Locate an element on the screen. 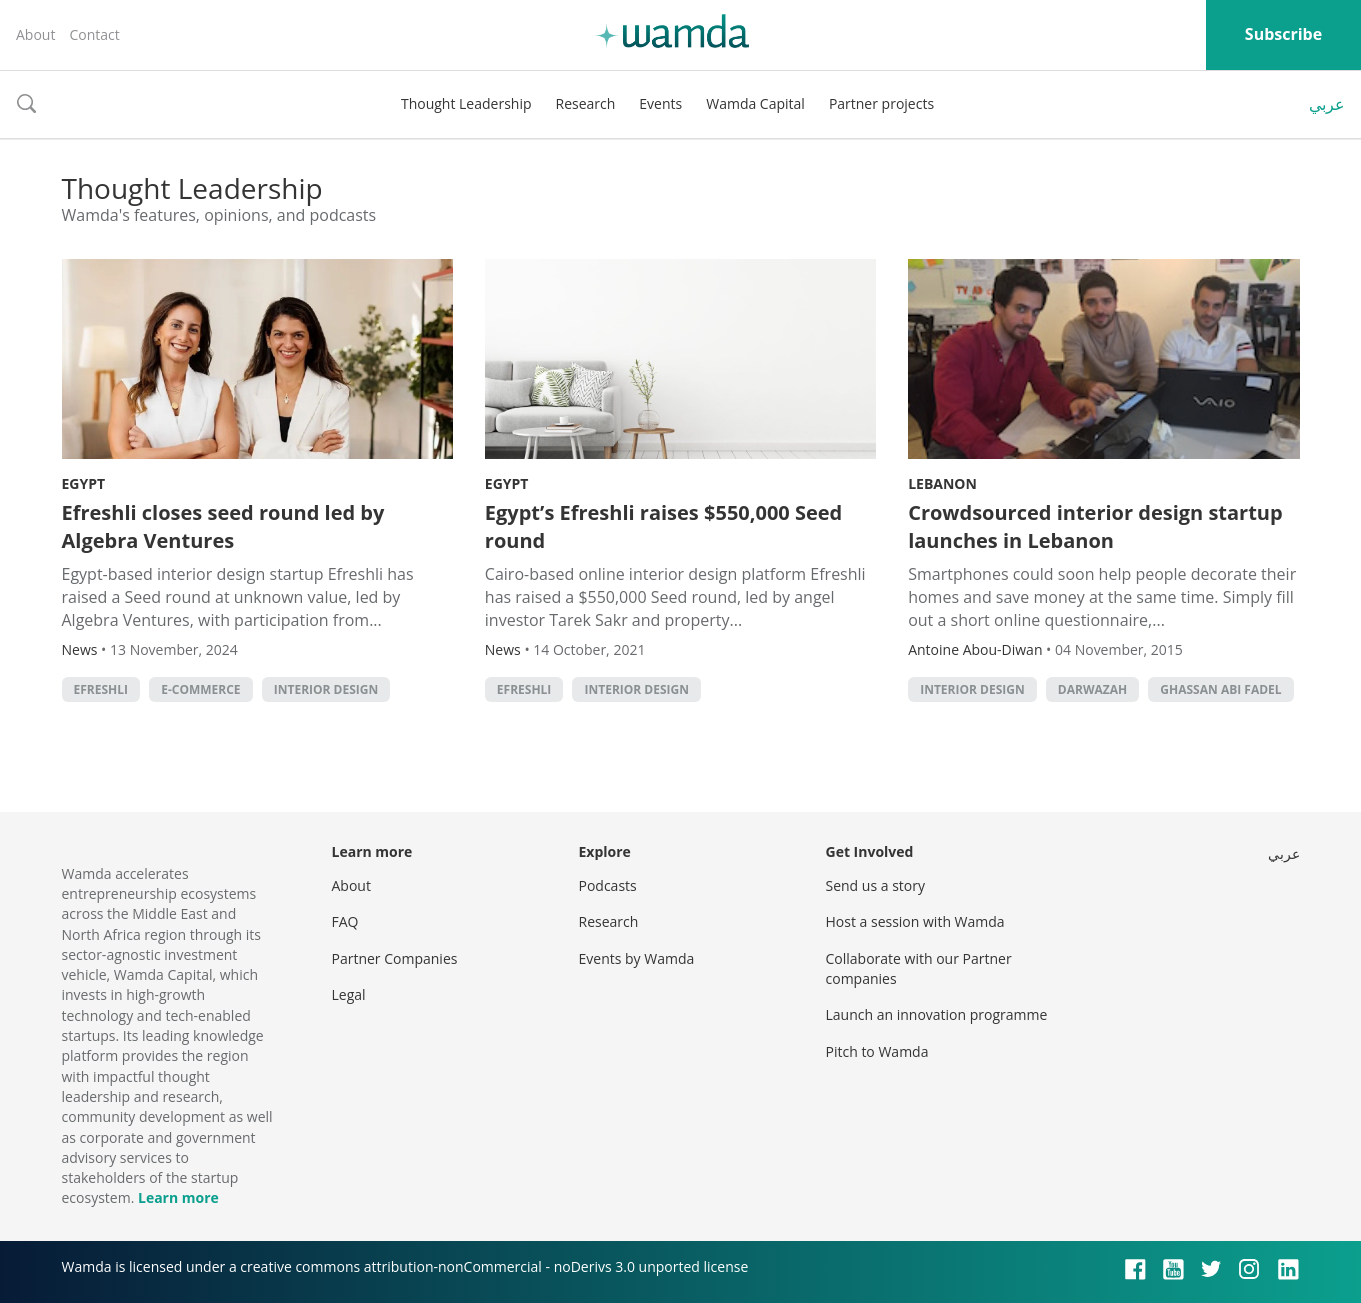  Egypt is located at coordinates (84, 483).